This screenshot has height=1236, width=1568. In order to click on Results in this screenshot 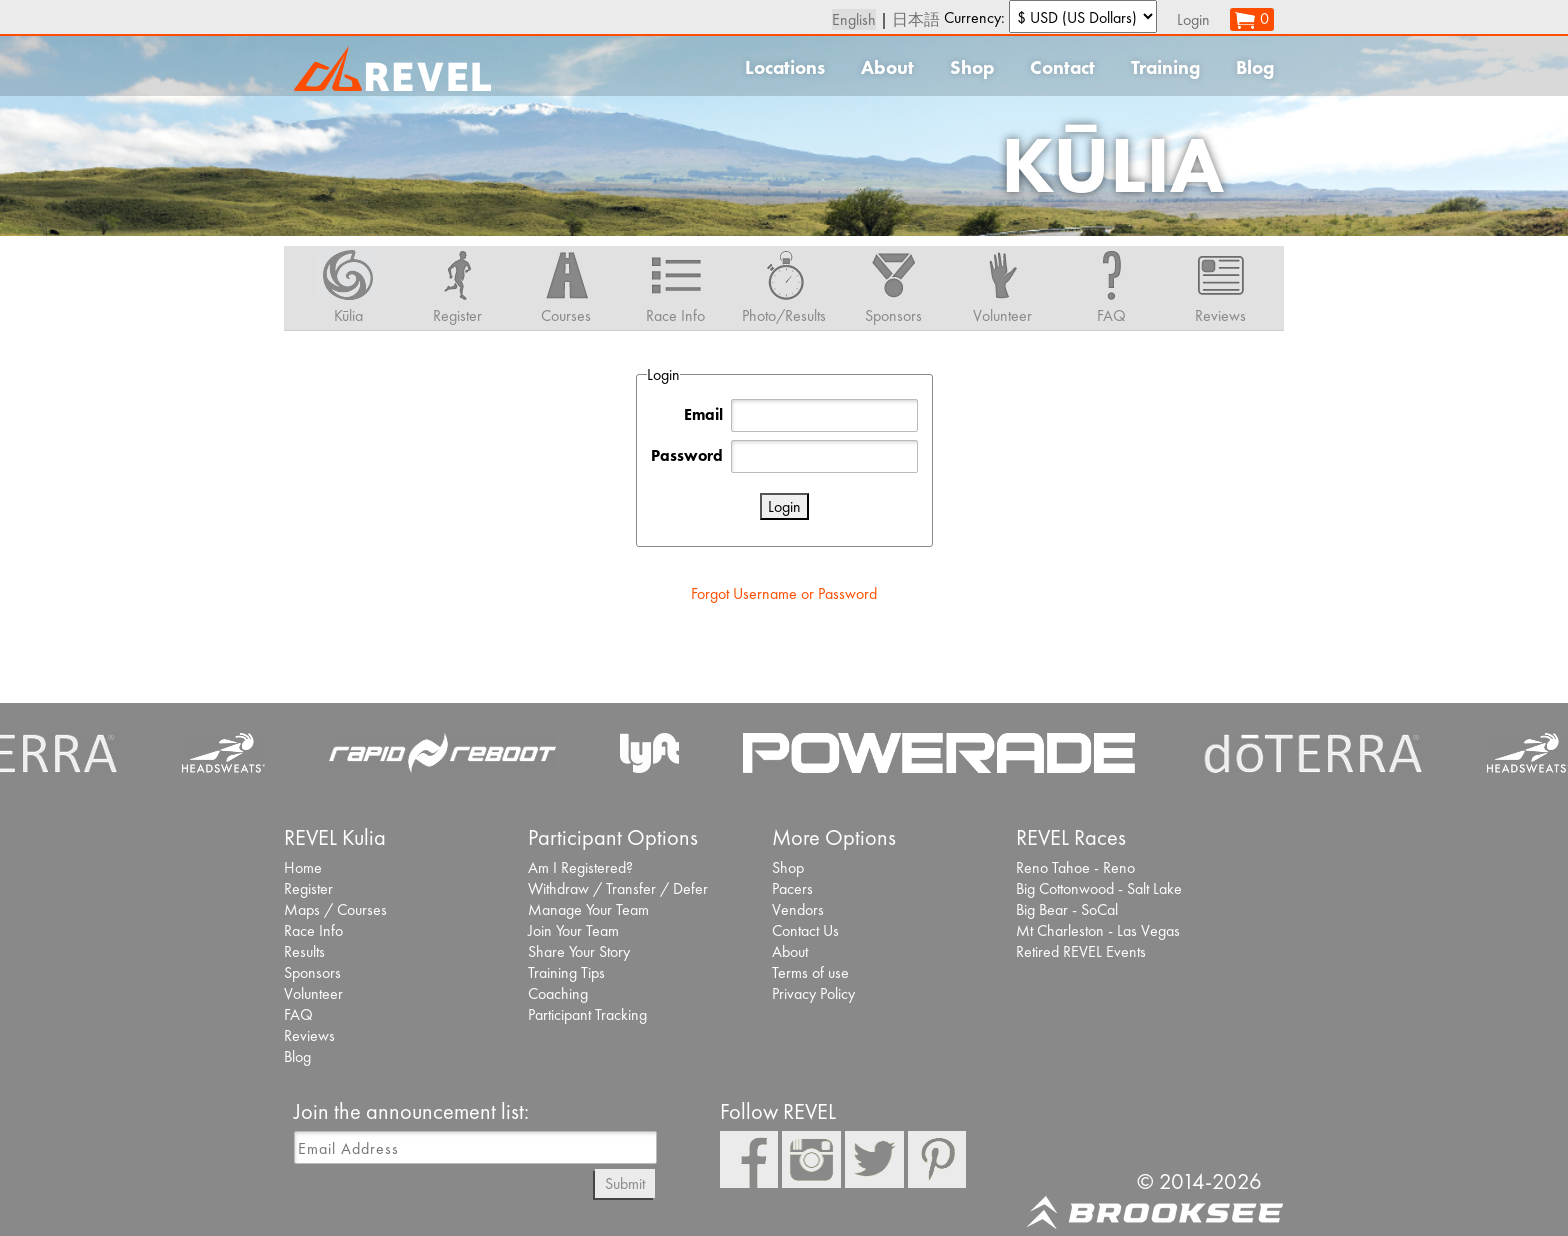, I will do `click(304, 951)`.